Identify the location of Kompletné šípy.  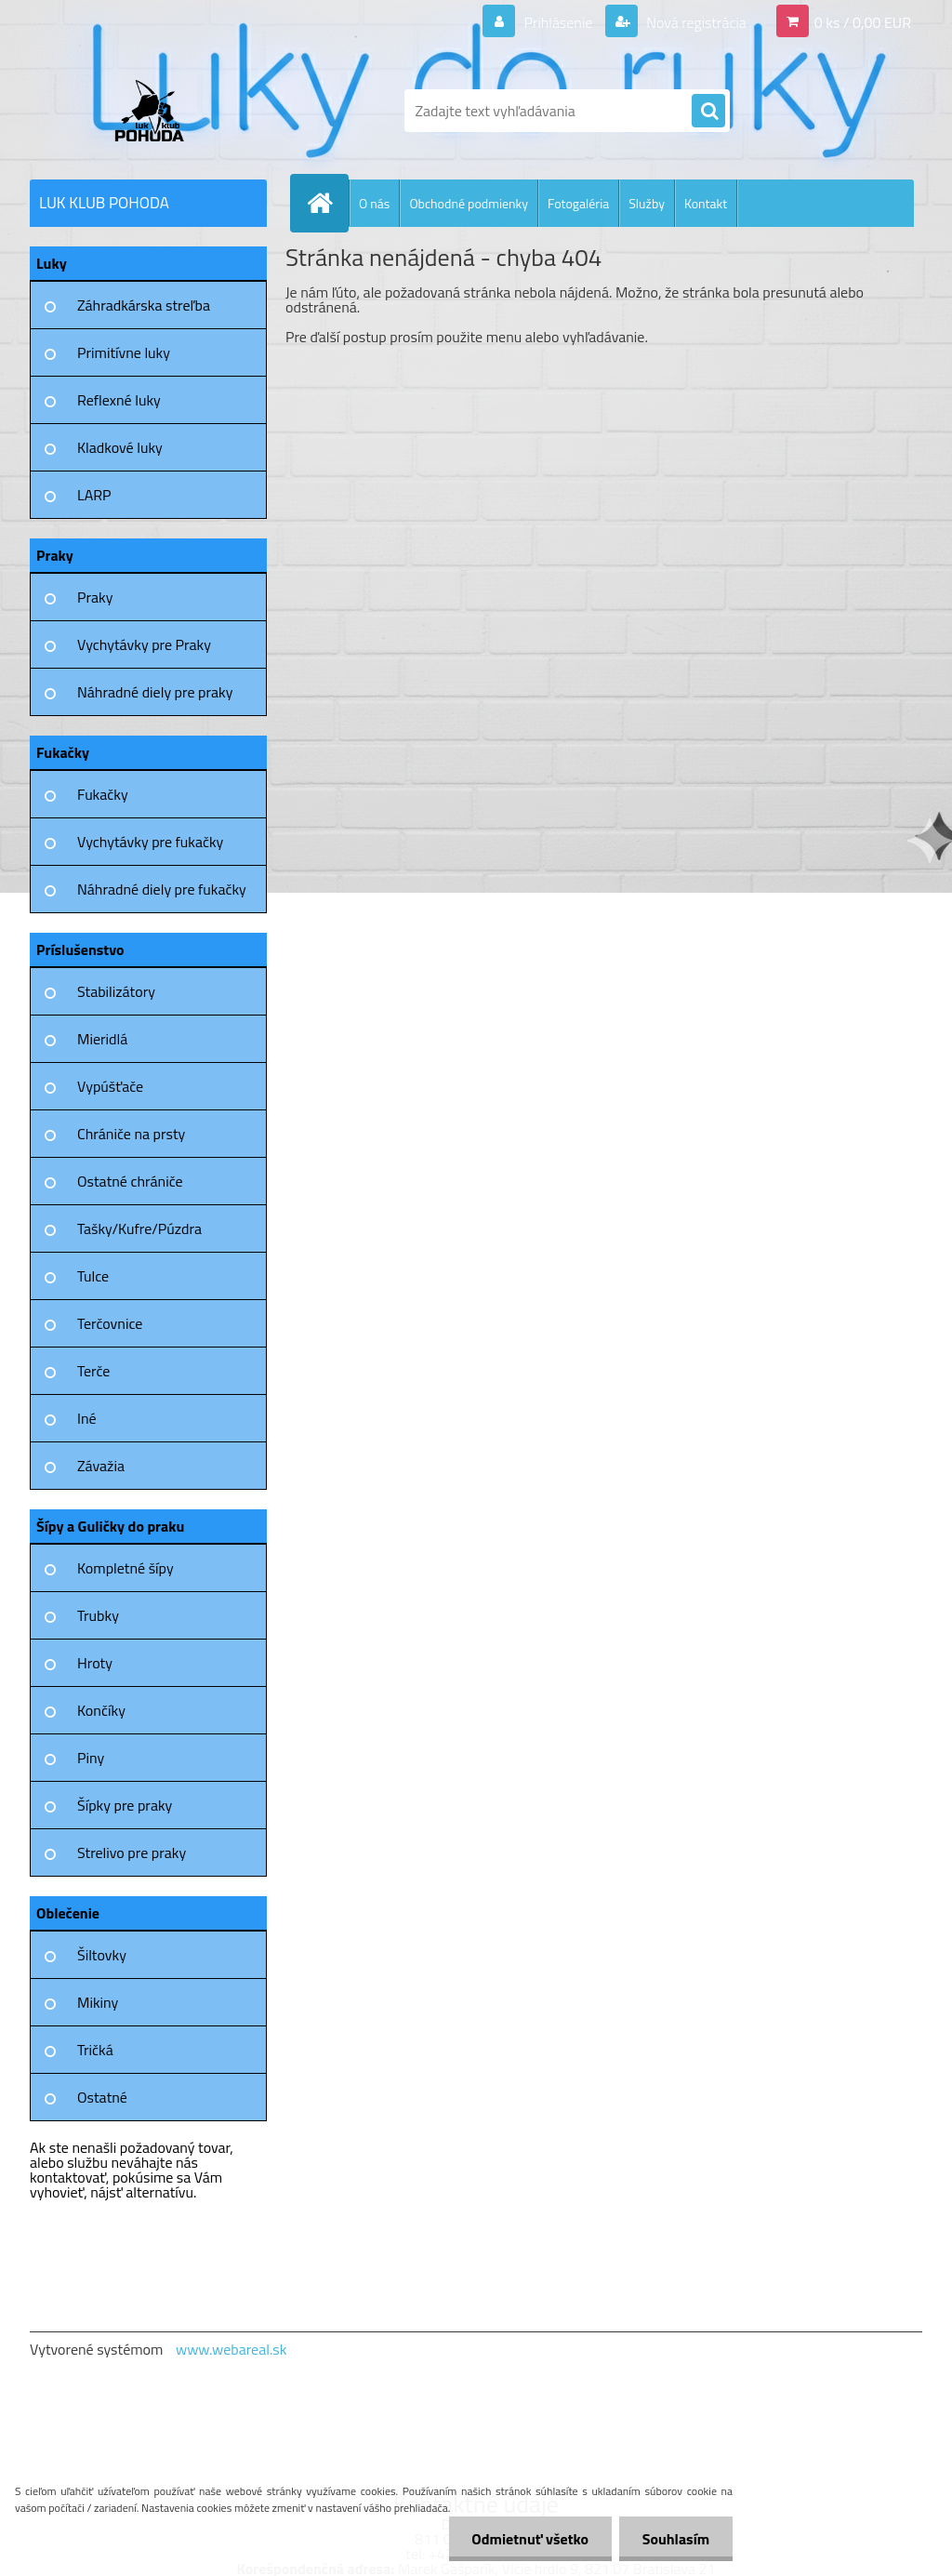
(125, 1568).